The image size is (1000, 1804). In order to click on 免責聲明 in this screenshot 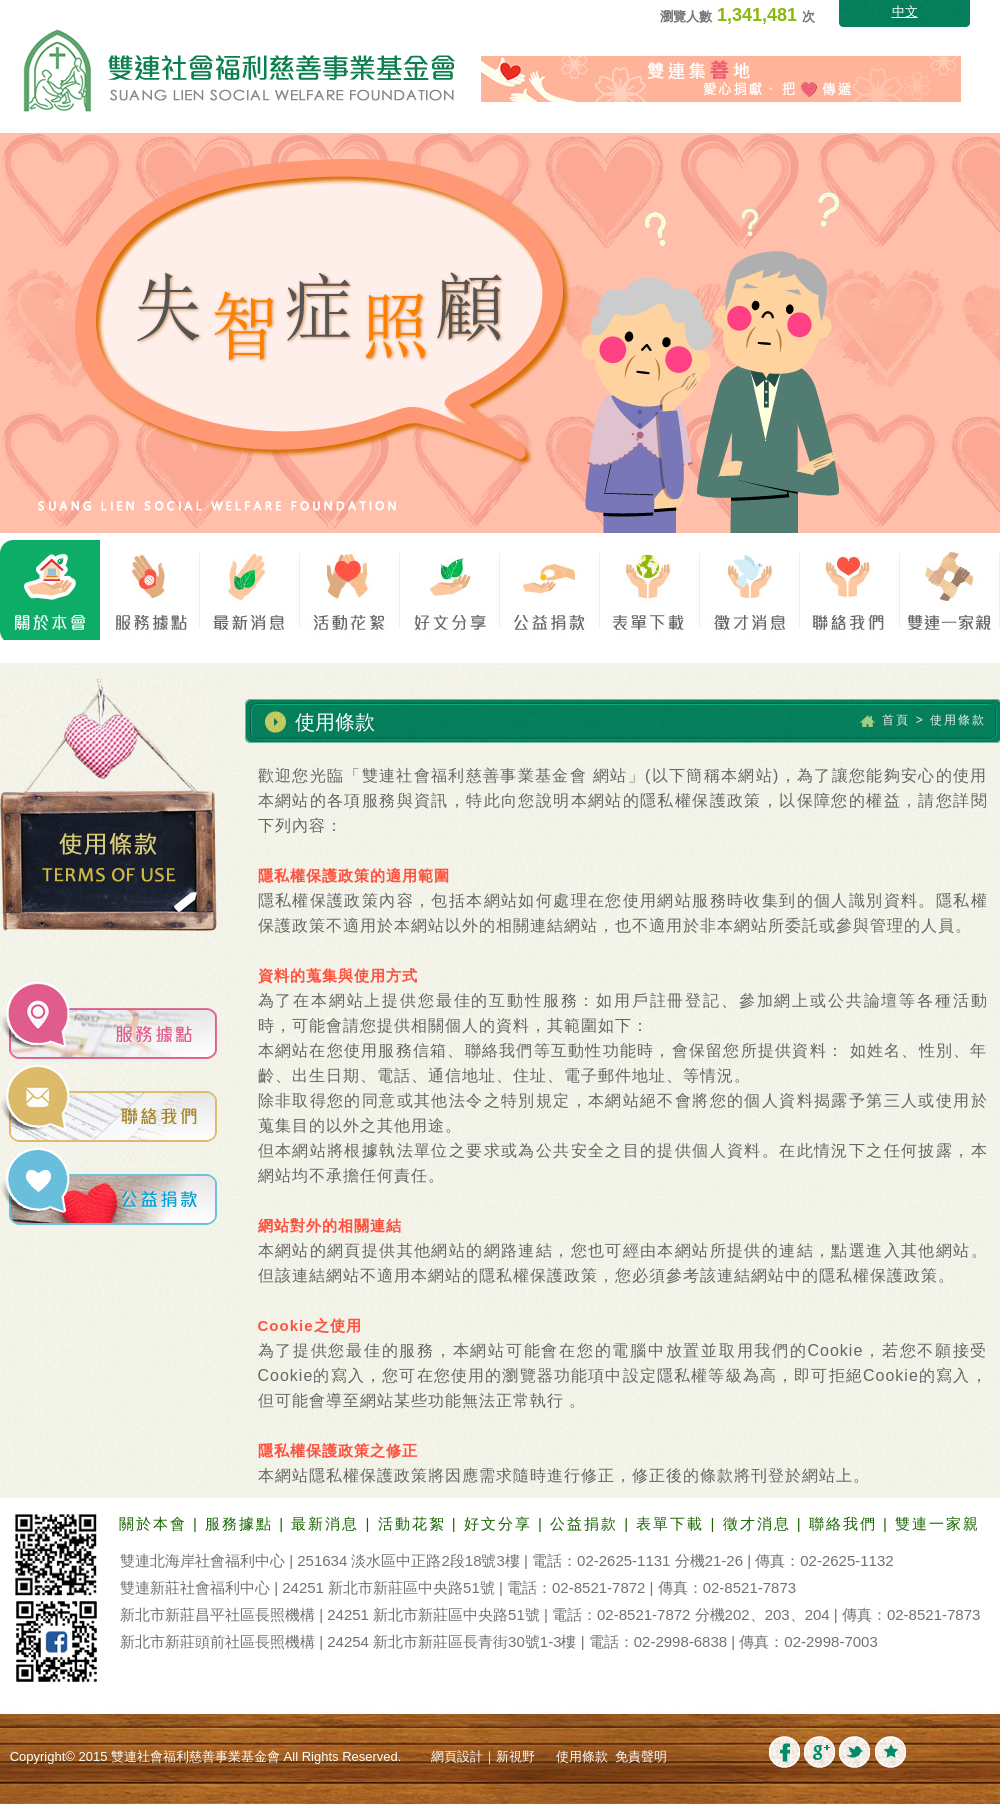, I will do `click(641, 1756)`.